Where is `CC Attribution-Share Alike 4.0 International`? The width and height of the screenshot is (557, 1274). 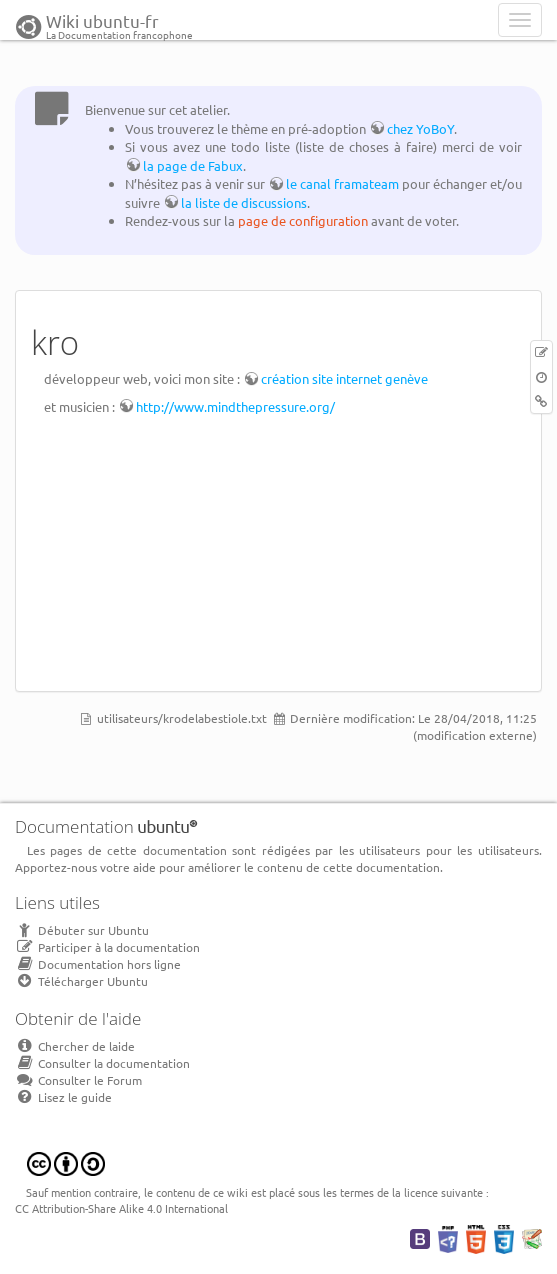
CC Attribution-Share Alike 4.0 International is located at coordinates (121, 1208).